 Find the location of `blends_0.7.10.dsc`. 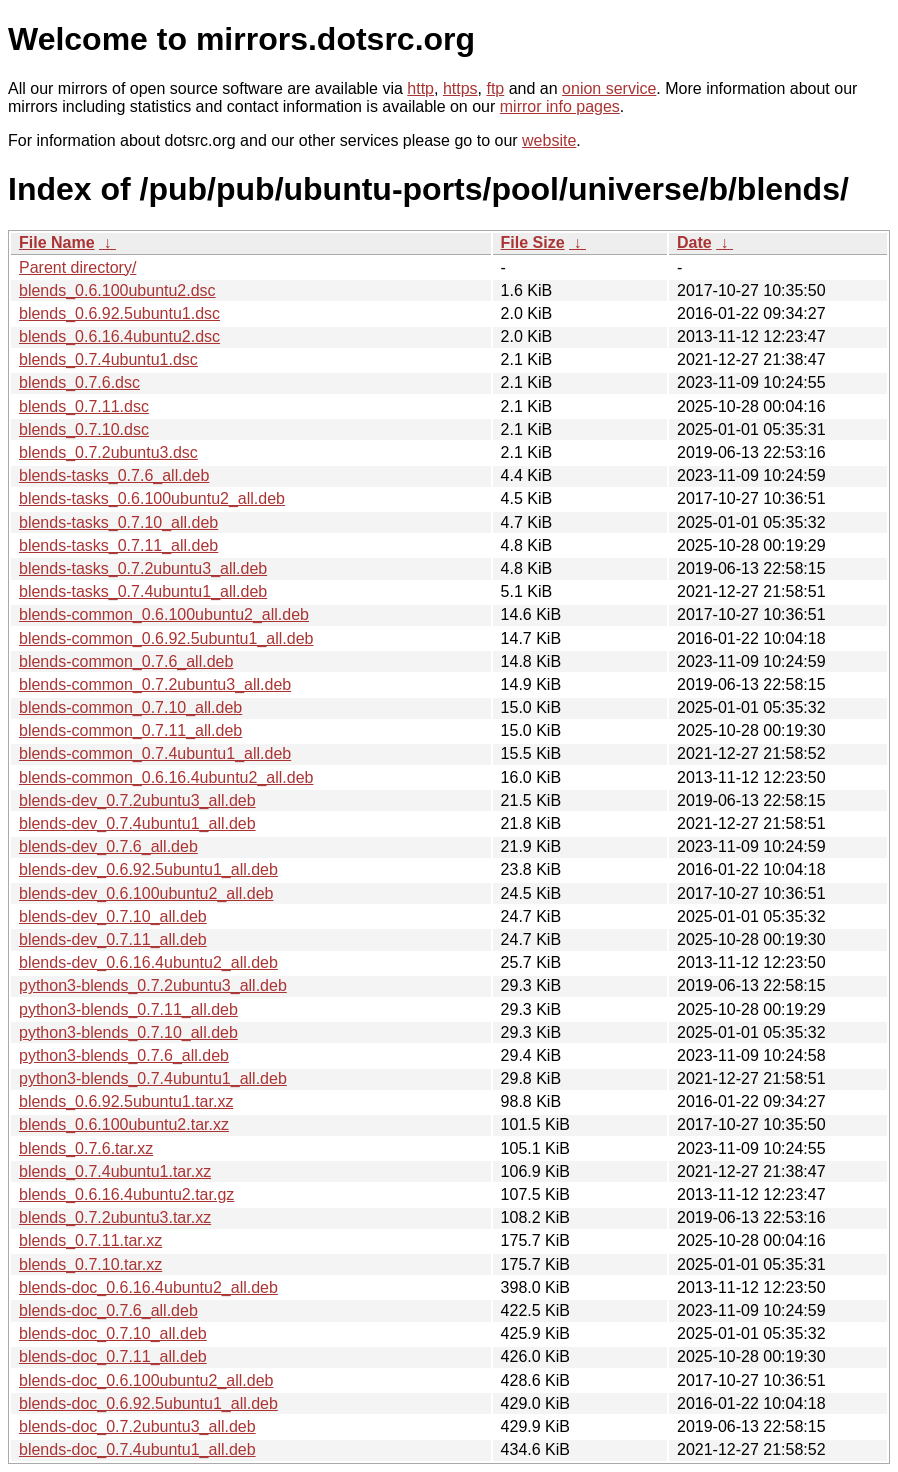

blends_0.7.10.dsc is located at coordinates (84, 429).